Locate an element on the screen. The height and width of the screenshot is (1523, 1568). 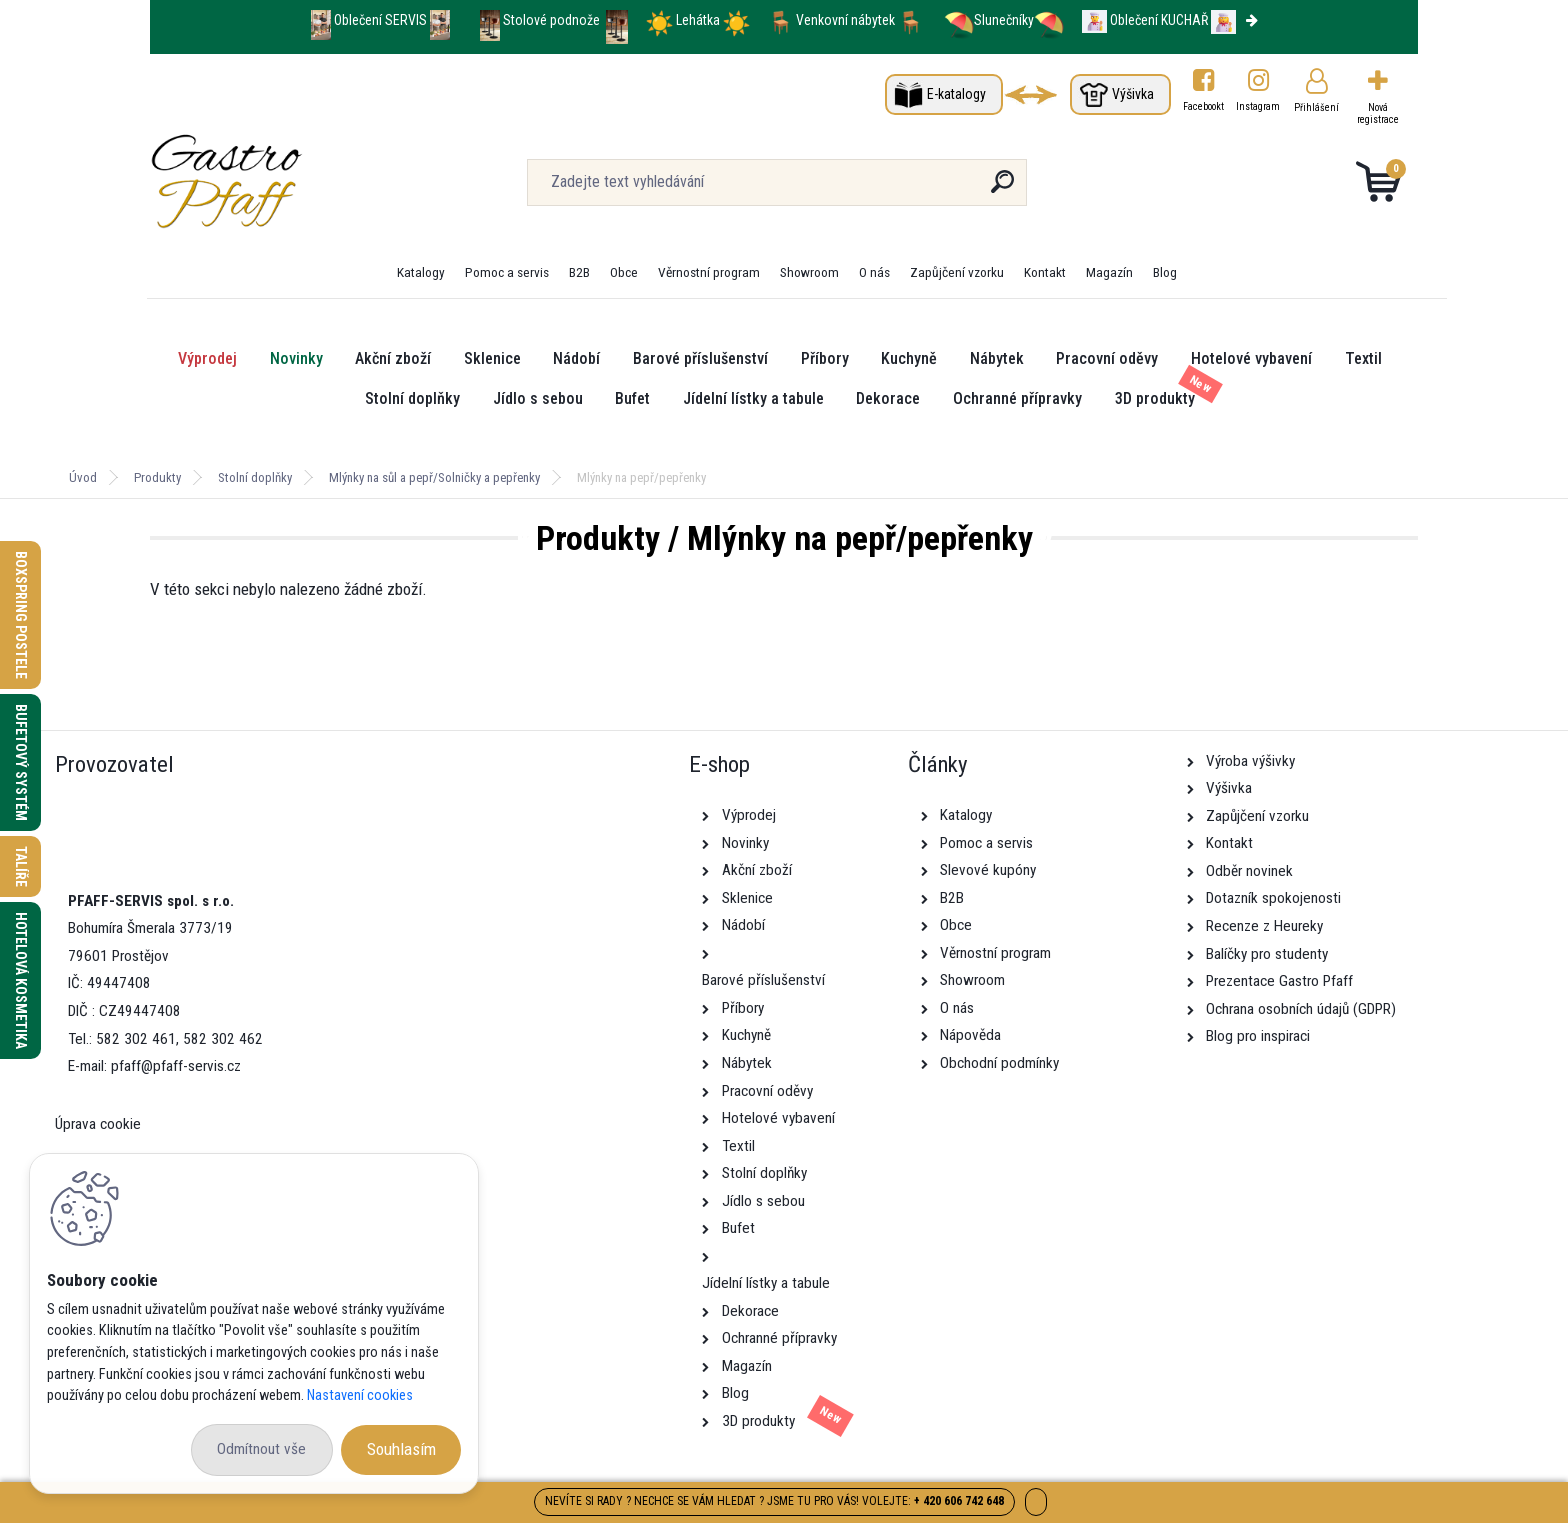
Hotelová kosmetika is located at coordinates (21, 980).